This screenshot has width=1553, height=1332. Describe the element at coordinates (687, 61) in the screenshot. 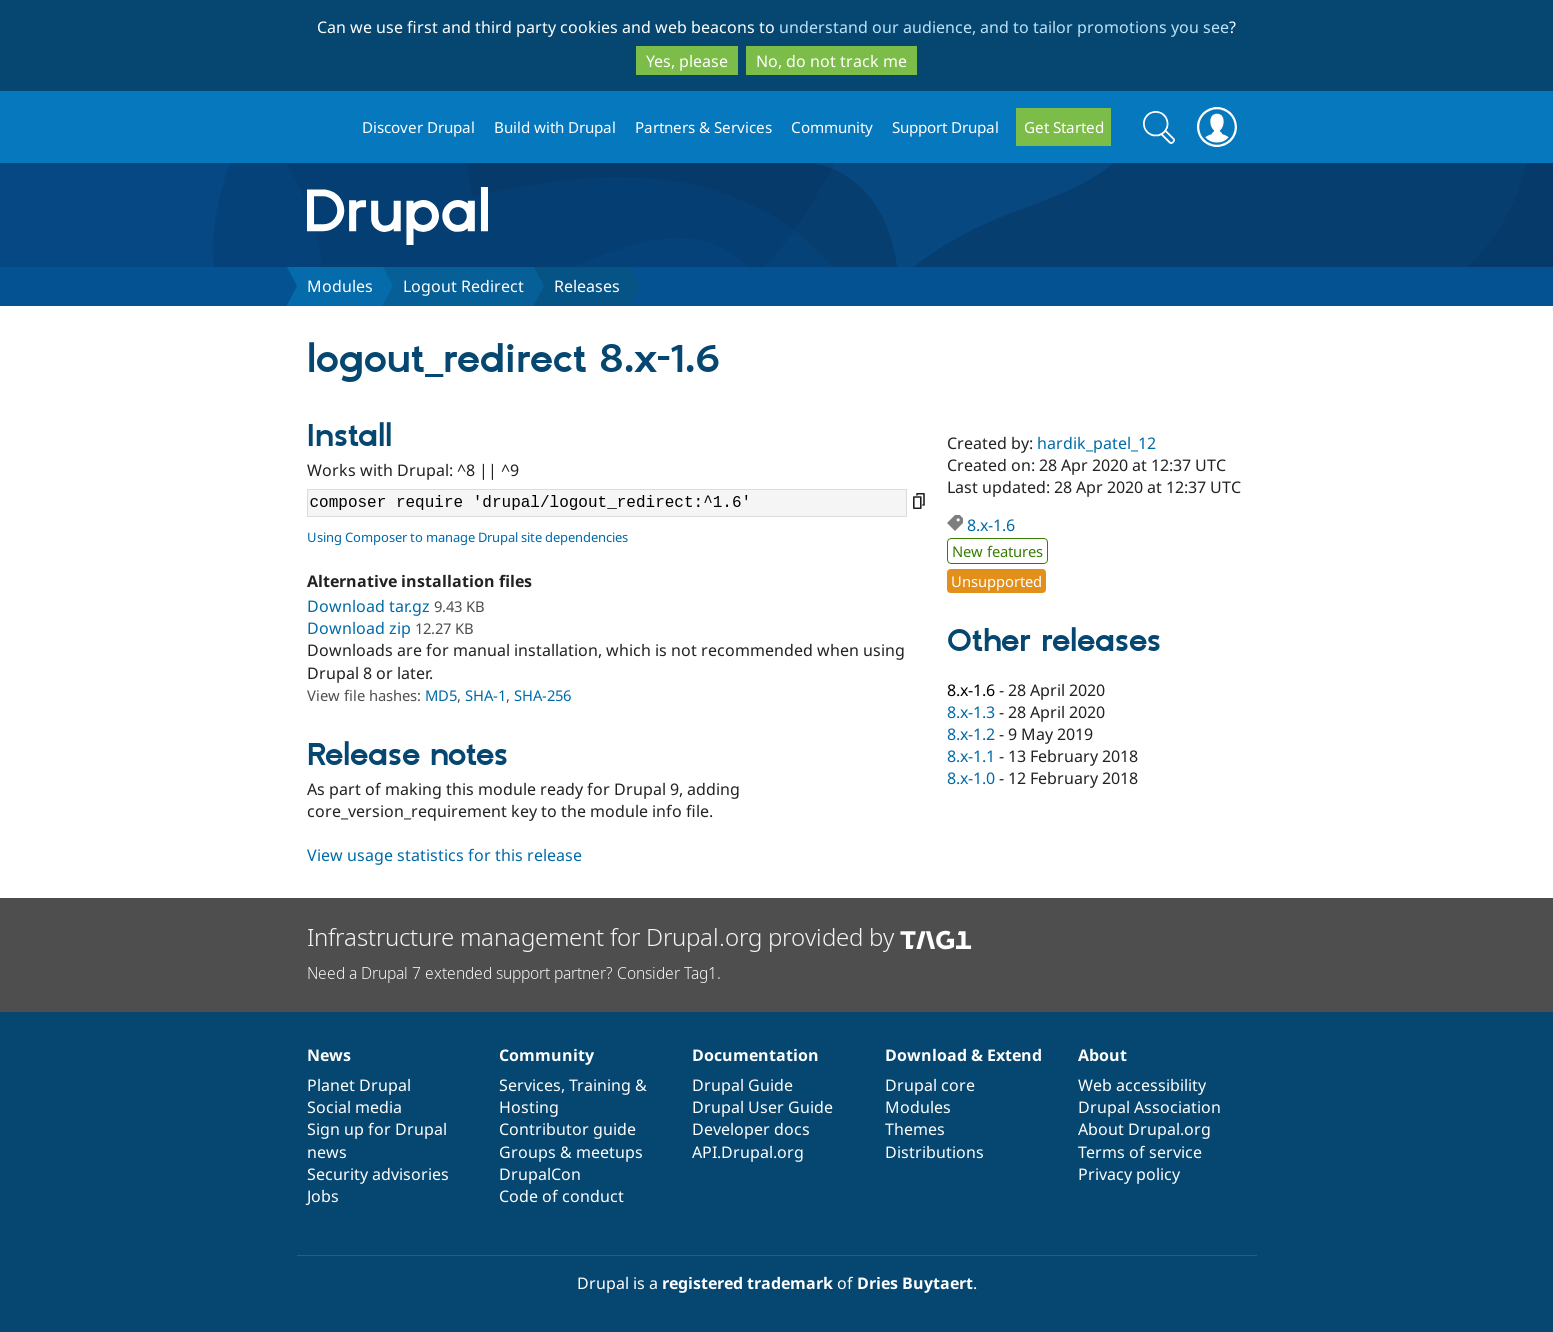

I see `Yes, please` at that location.